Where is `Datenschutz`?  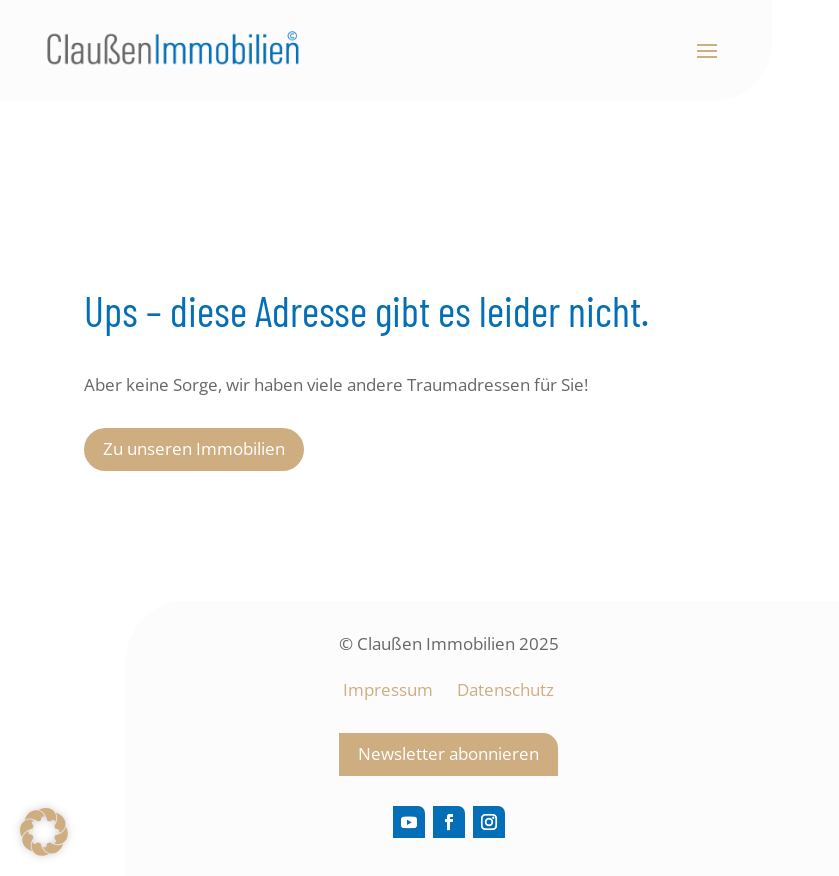 Datenschutz is located at coordinates (505, 689).